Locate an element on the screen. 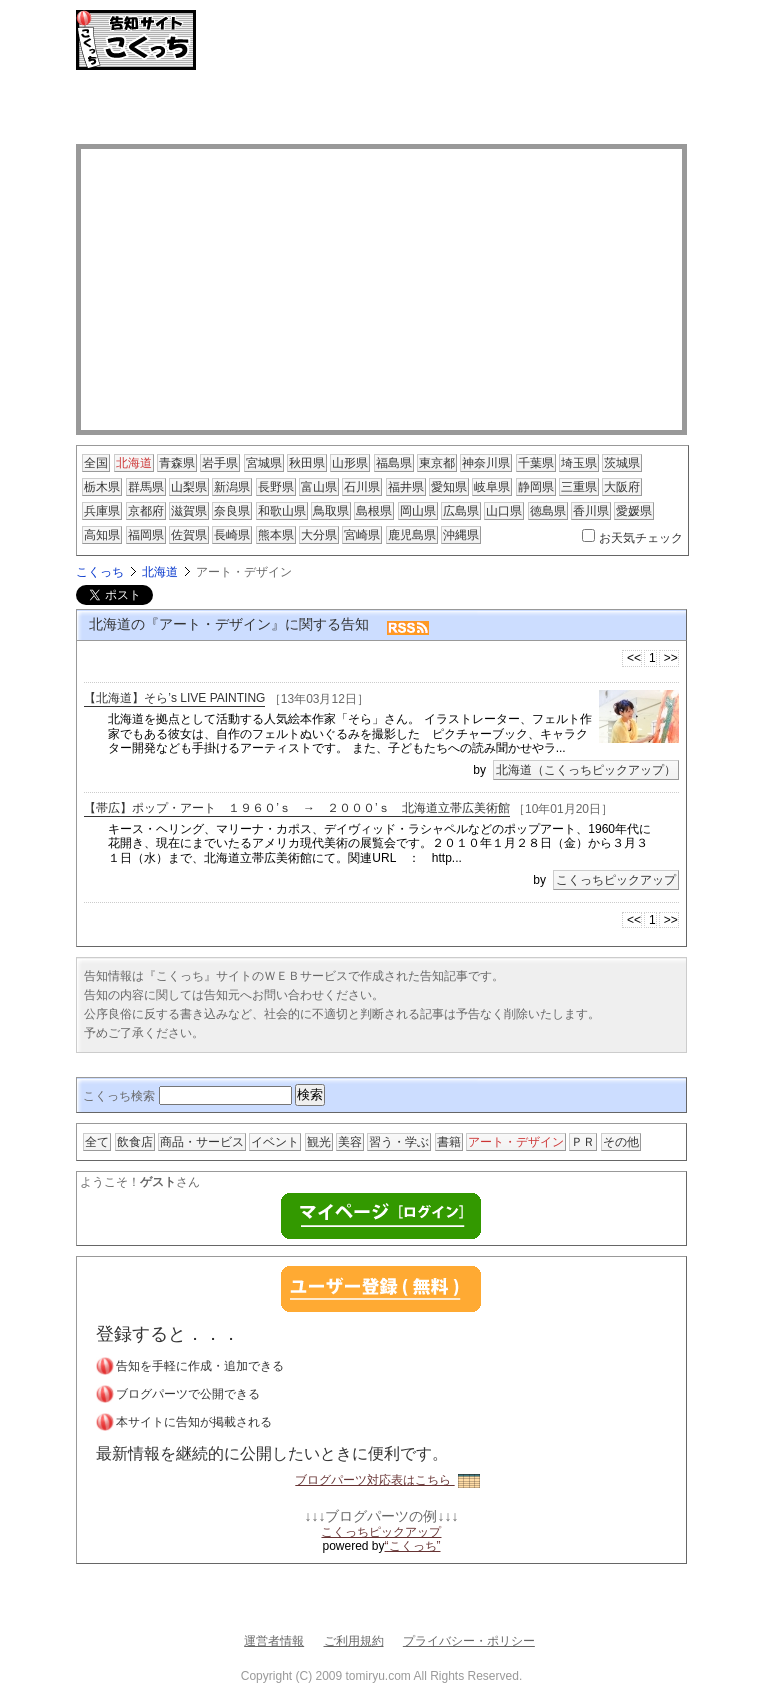  広島県 is located at coordinates (461, 511).